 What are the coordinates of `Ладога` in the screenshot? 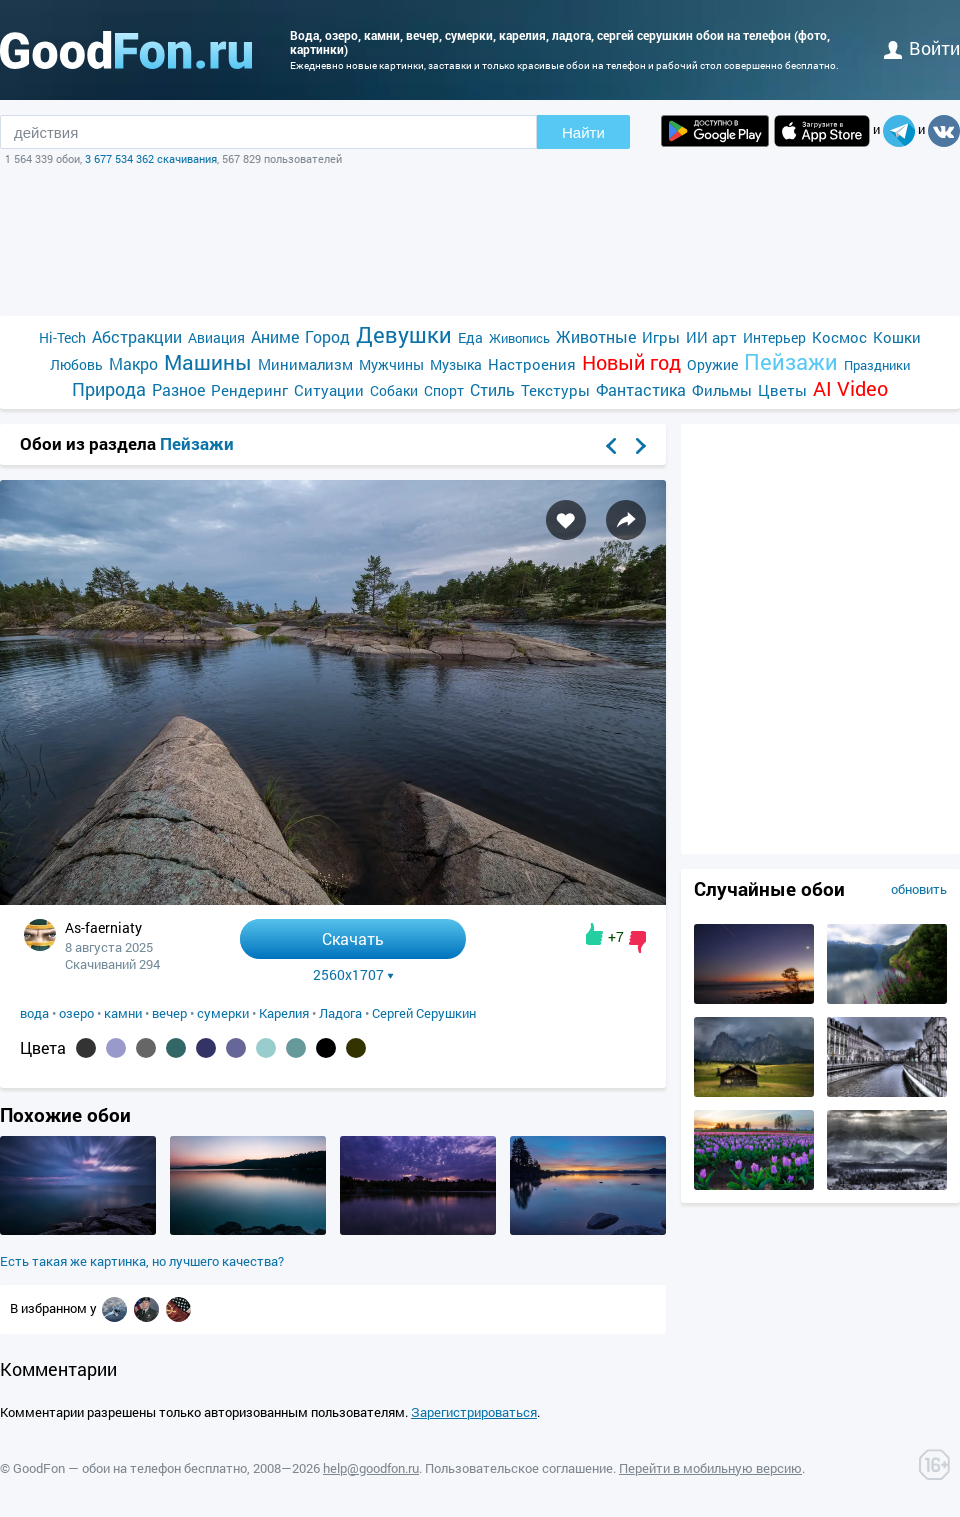 It's located at (340, 1013).